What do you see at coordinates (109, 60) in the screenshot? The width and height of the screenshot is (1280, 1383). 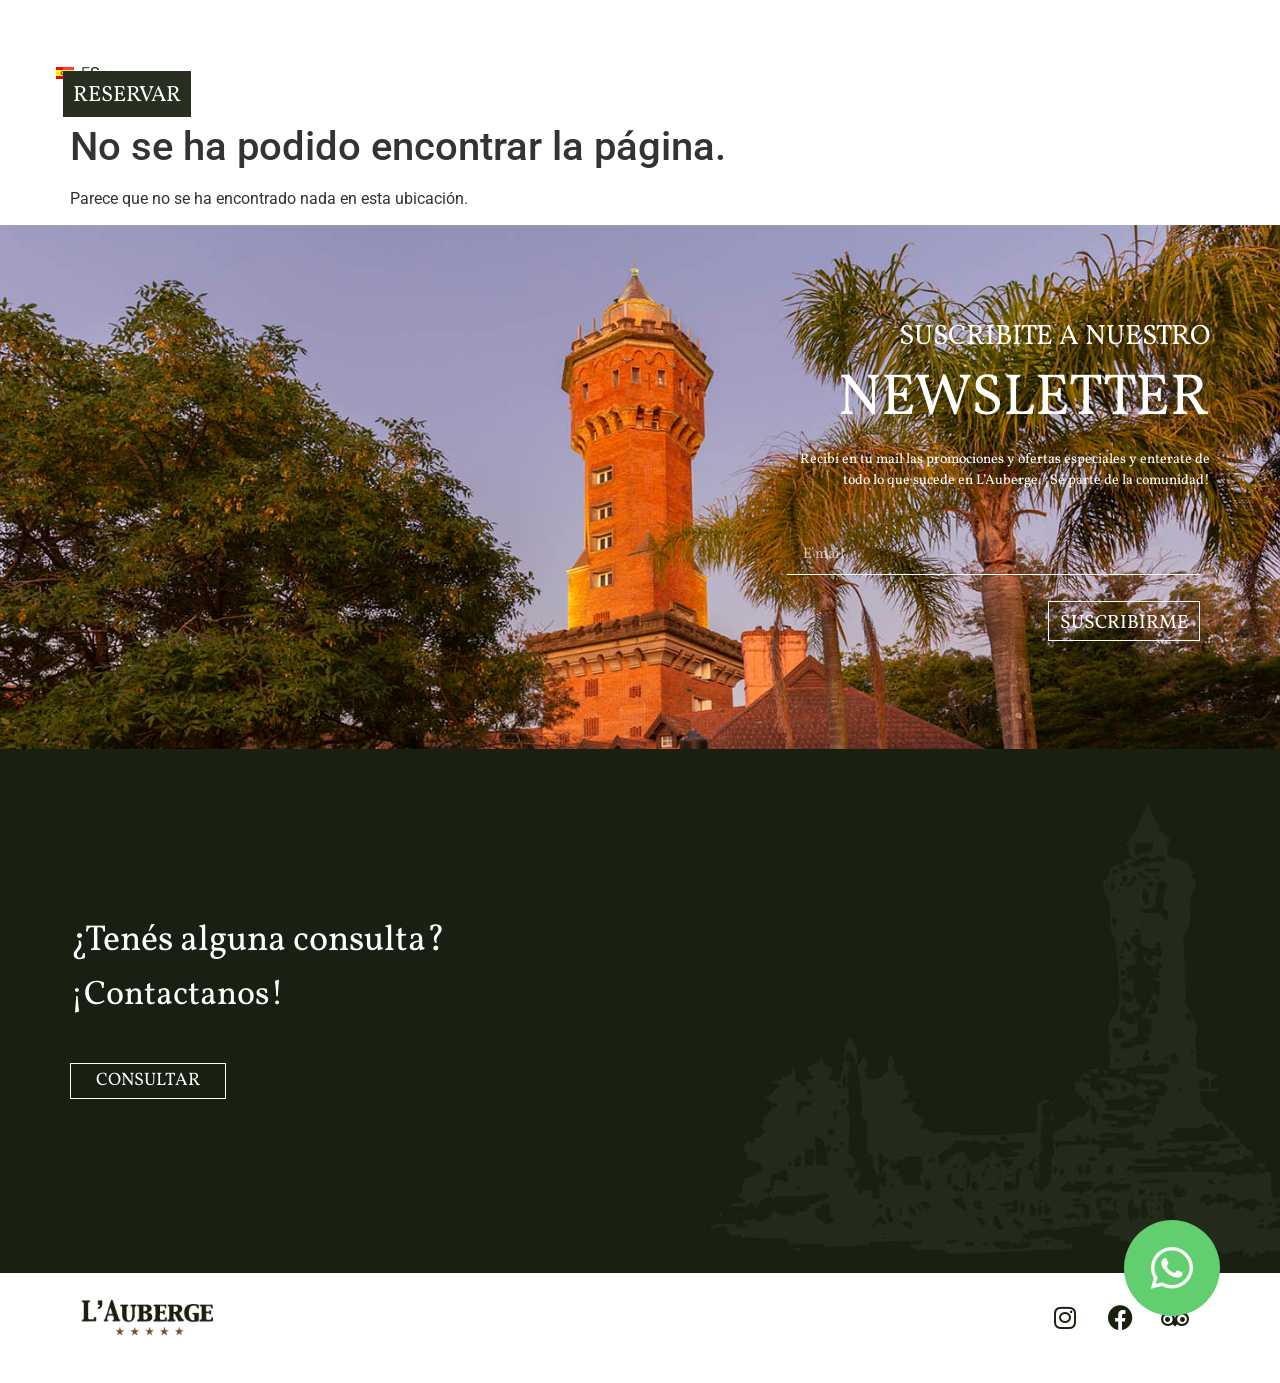 I see `[button]` at bounding box center [109, 60].